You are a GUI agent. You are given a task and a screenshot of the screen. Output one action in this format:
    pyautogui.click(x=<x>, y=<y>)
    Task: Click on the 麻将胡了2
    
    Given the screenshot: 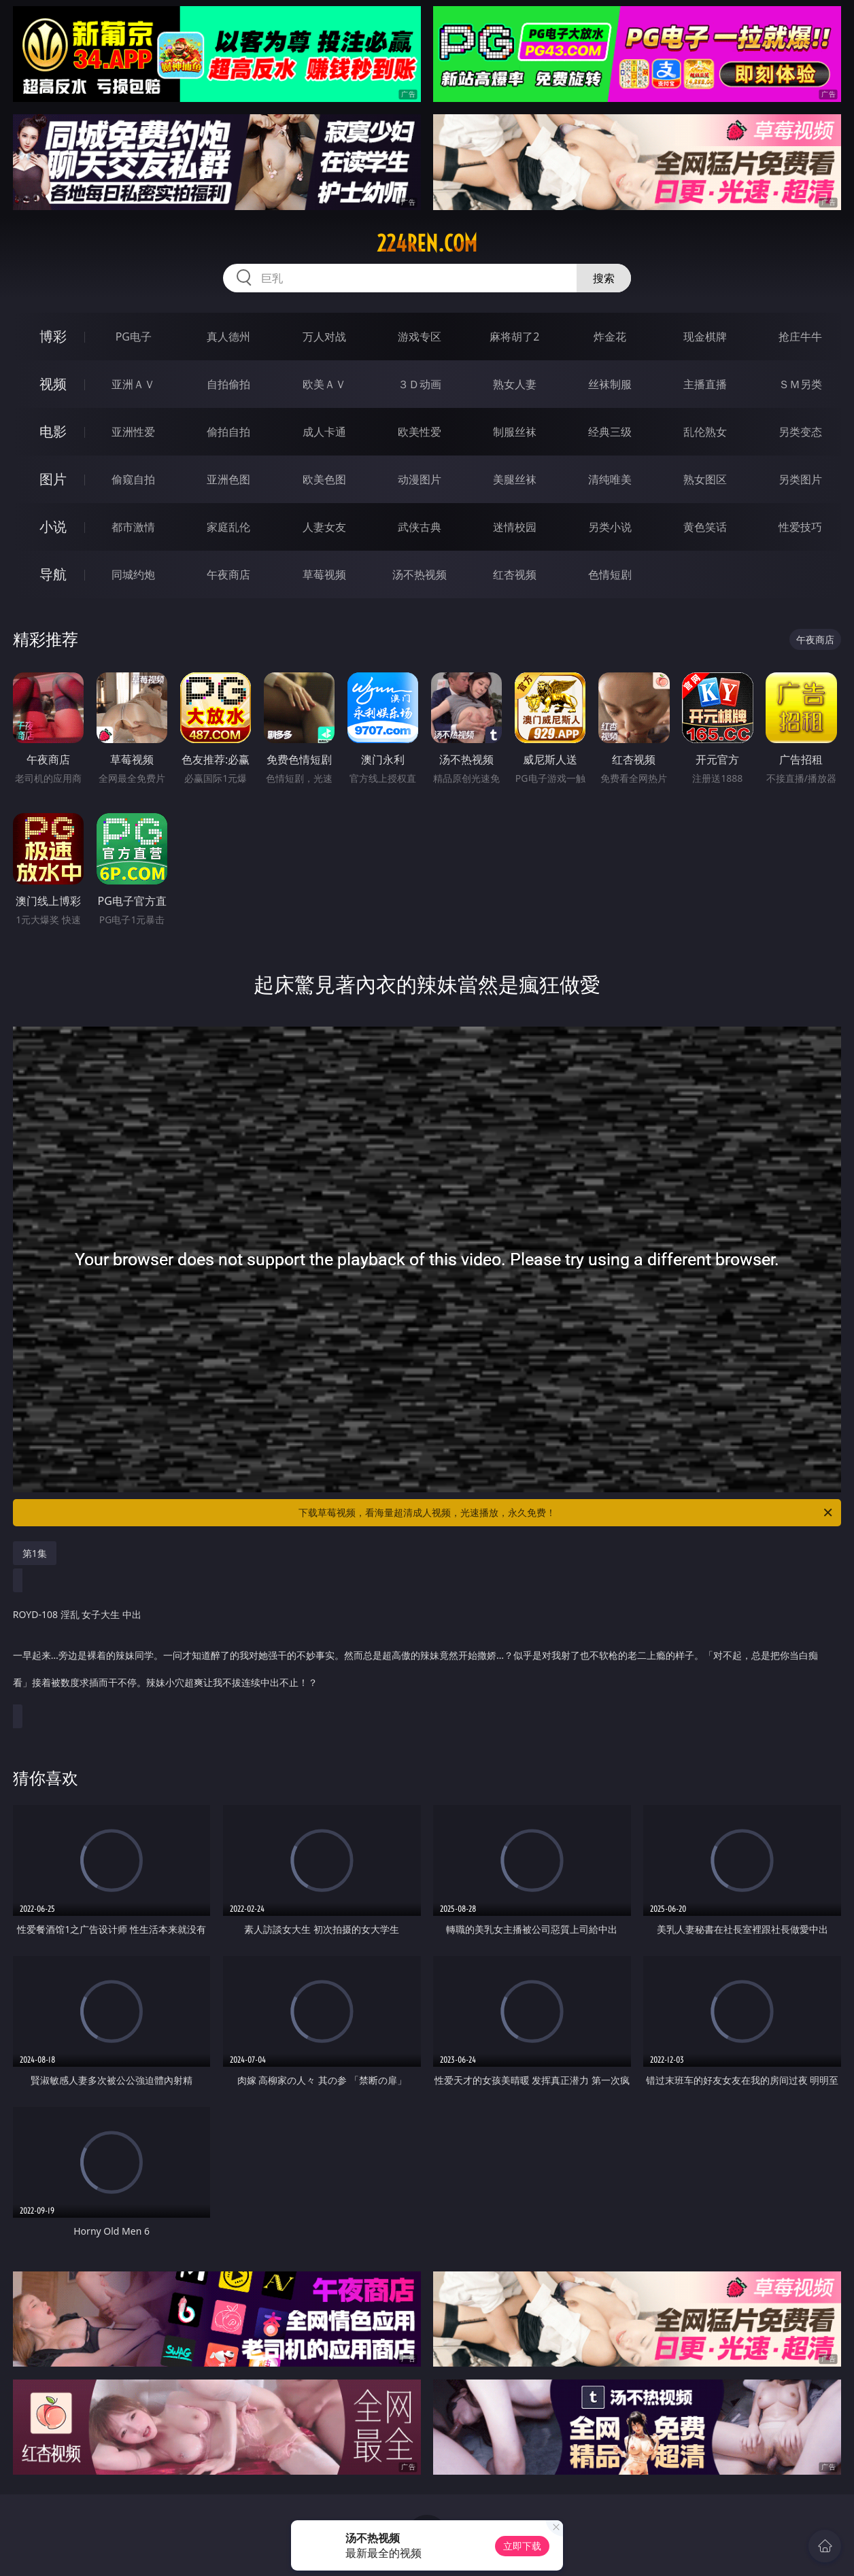 What is the action you would take?
    pyautogui.click(x=514, y=336)
    